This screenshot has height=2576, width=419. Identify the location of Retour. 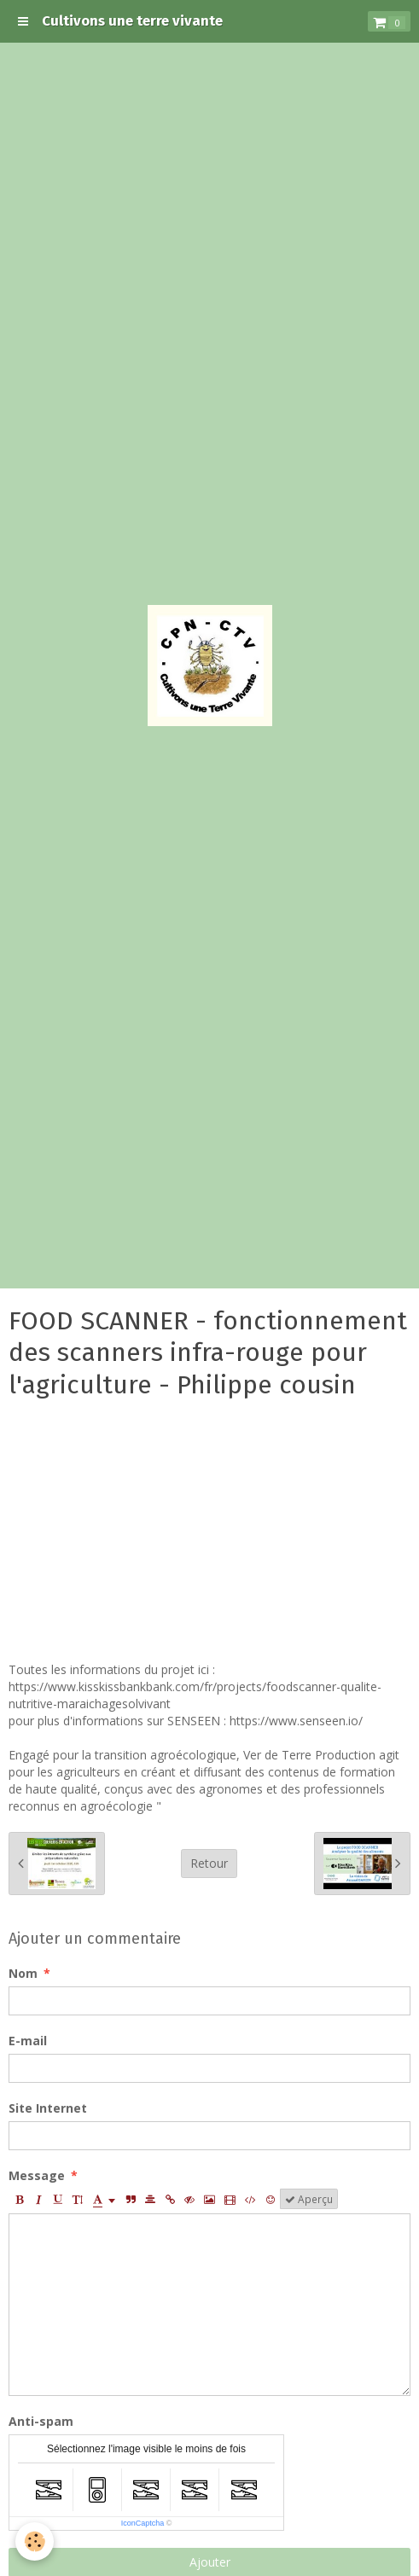
(209, 1863).